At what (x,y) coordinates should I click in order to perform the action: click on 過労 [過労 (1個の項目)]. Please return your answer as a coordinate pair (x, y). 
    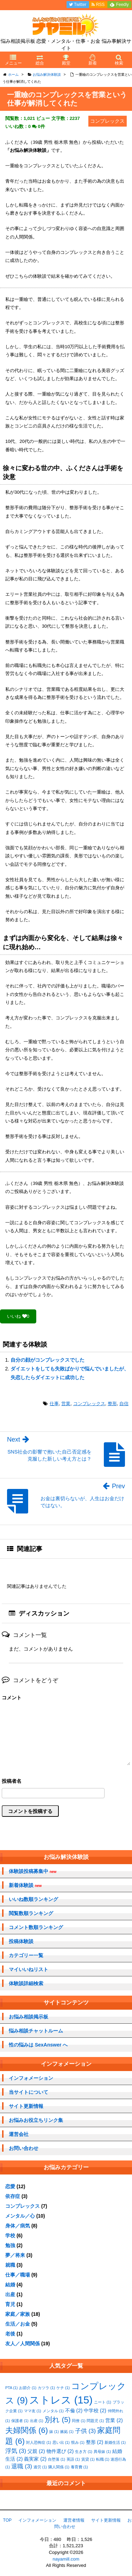
    Looking at the image, I should click on (40, 2467).